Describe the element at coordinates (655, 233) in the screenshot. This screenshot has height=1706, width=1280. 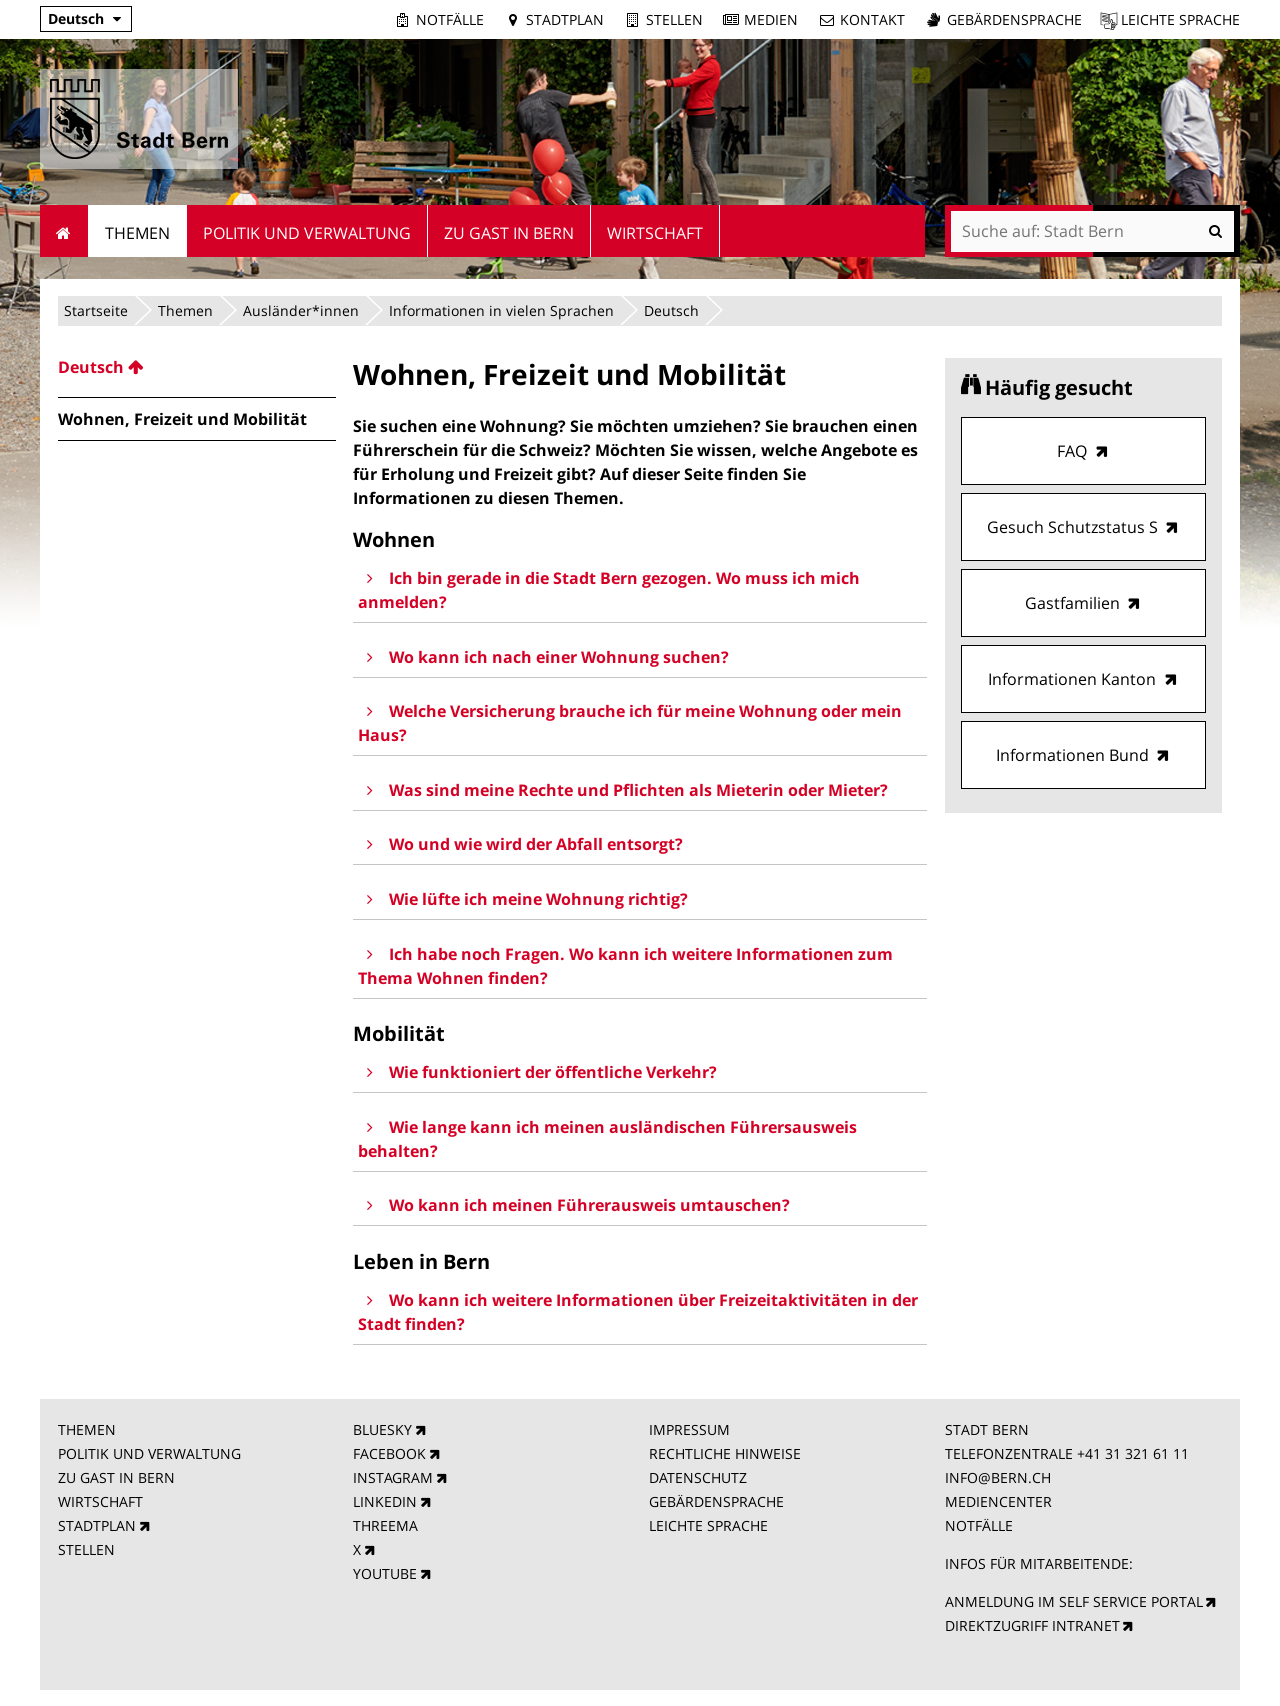
I see `Wirtschaft [menuitem]` at that location.